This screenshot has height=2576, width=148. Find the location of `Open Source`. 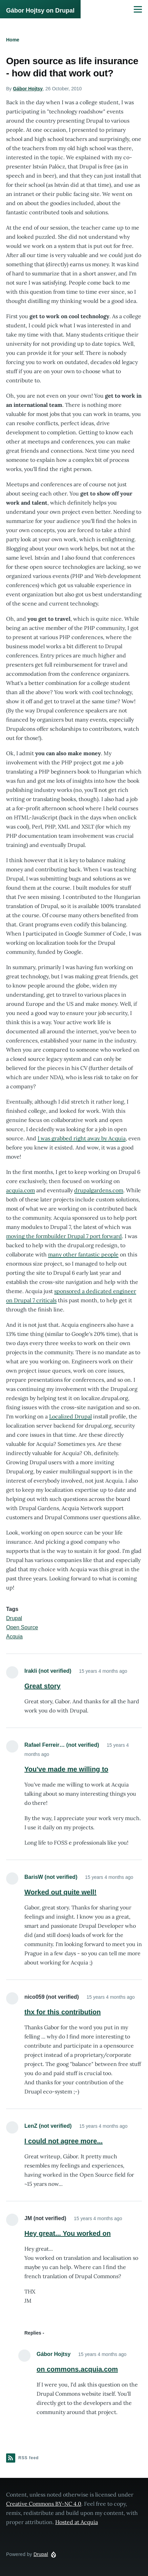

Open Source is located at coordinates (22, 1627).